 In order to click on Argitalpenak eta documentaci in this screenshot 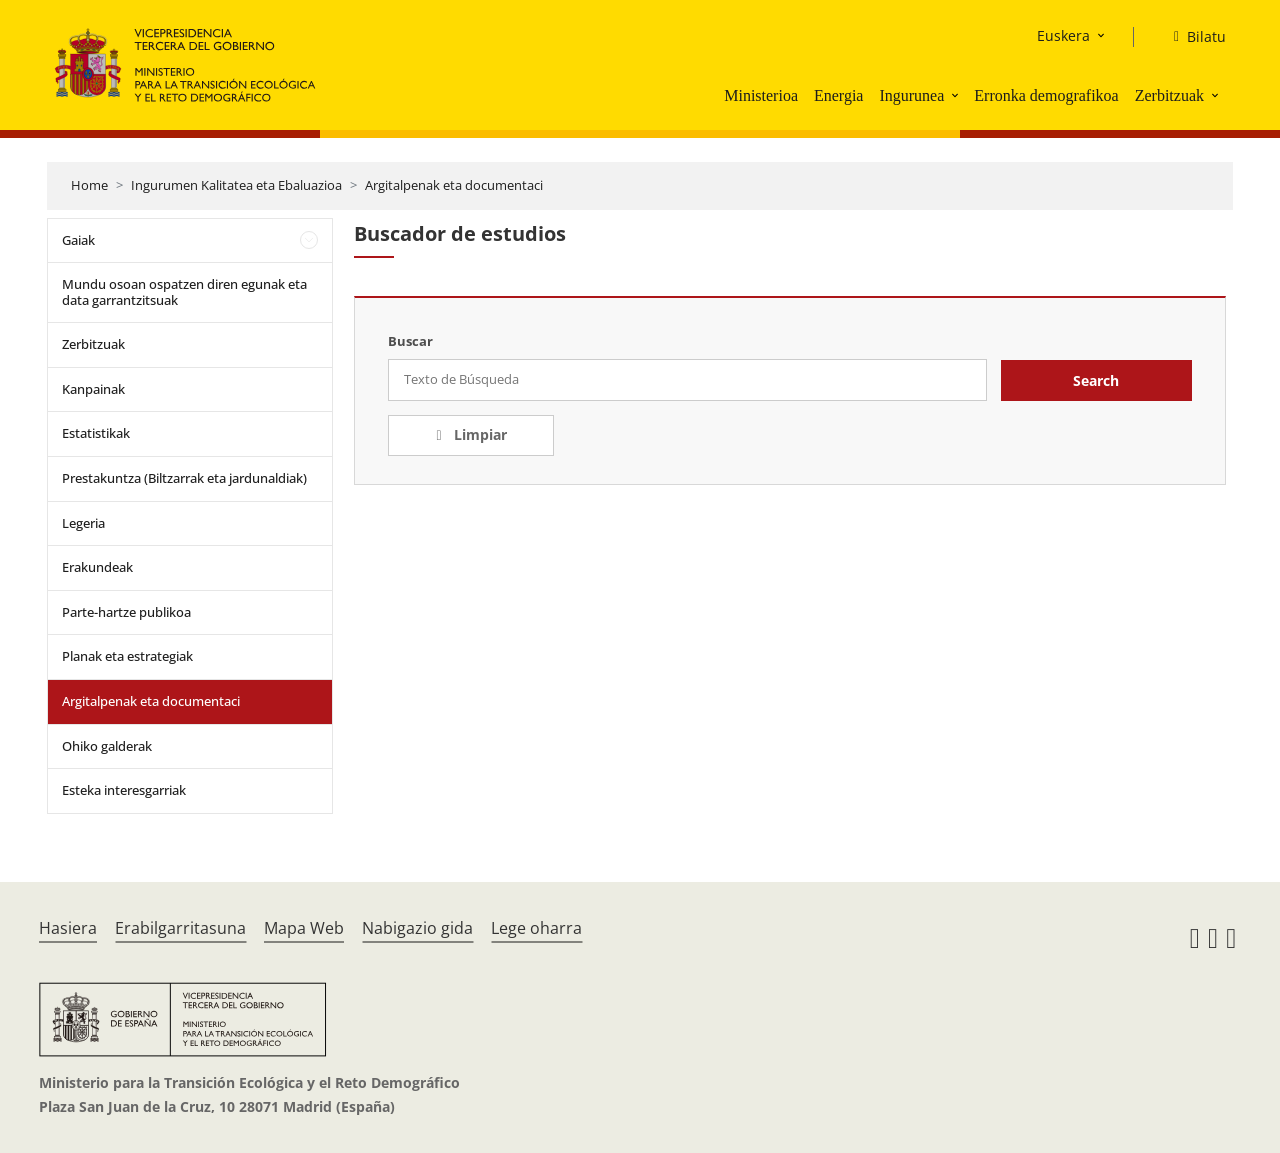, I will do `click(454, 185)`.